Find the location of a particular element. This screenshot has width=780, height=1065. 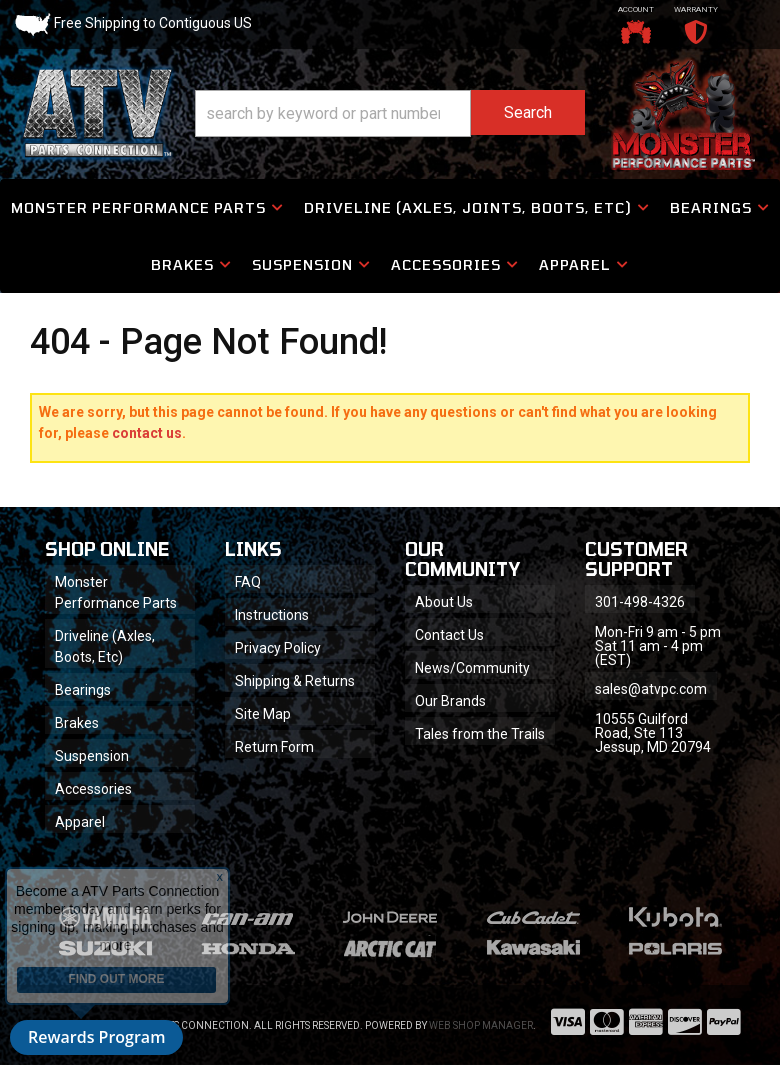

sales@atvpc.com is located at coordinates (651, 689).